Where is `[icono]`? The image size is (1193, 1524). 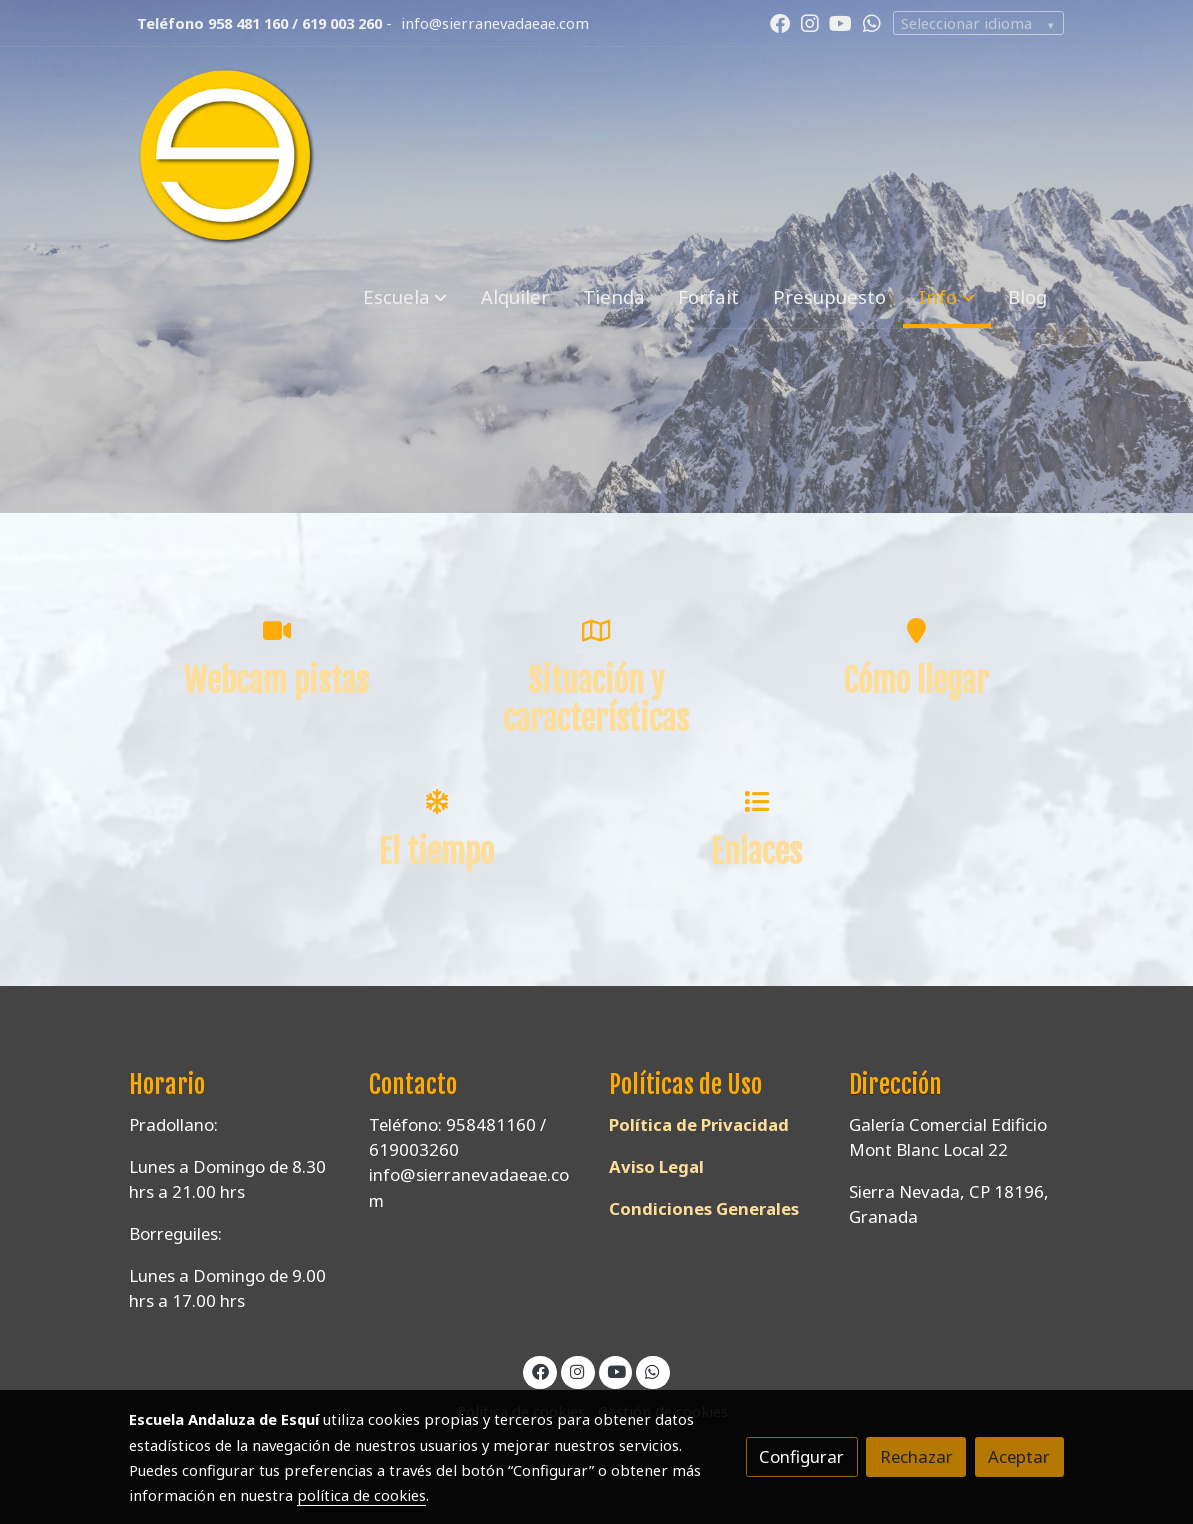 [icono] is located at coordinates (276, 630).